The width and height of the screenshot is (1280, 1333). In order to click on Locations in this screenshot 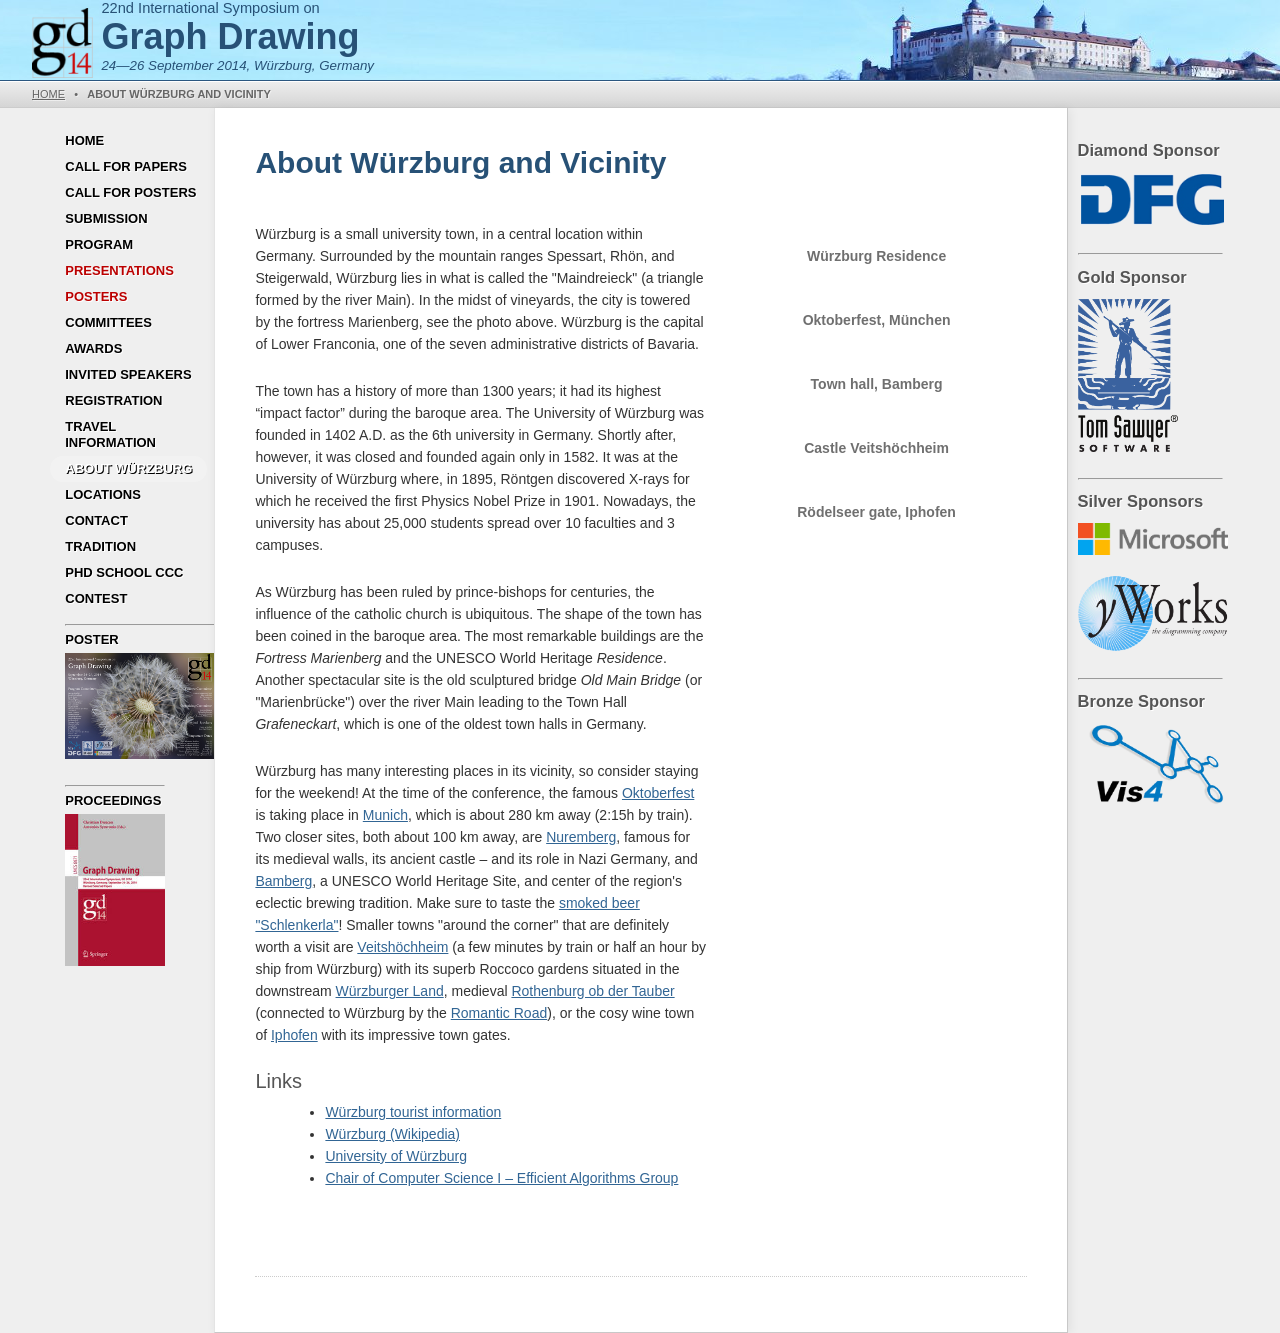, I will do `click(103, 494)`.